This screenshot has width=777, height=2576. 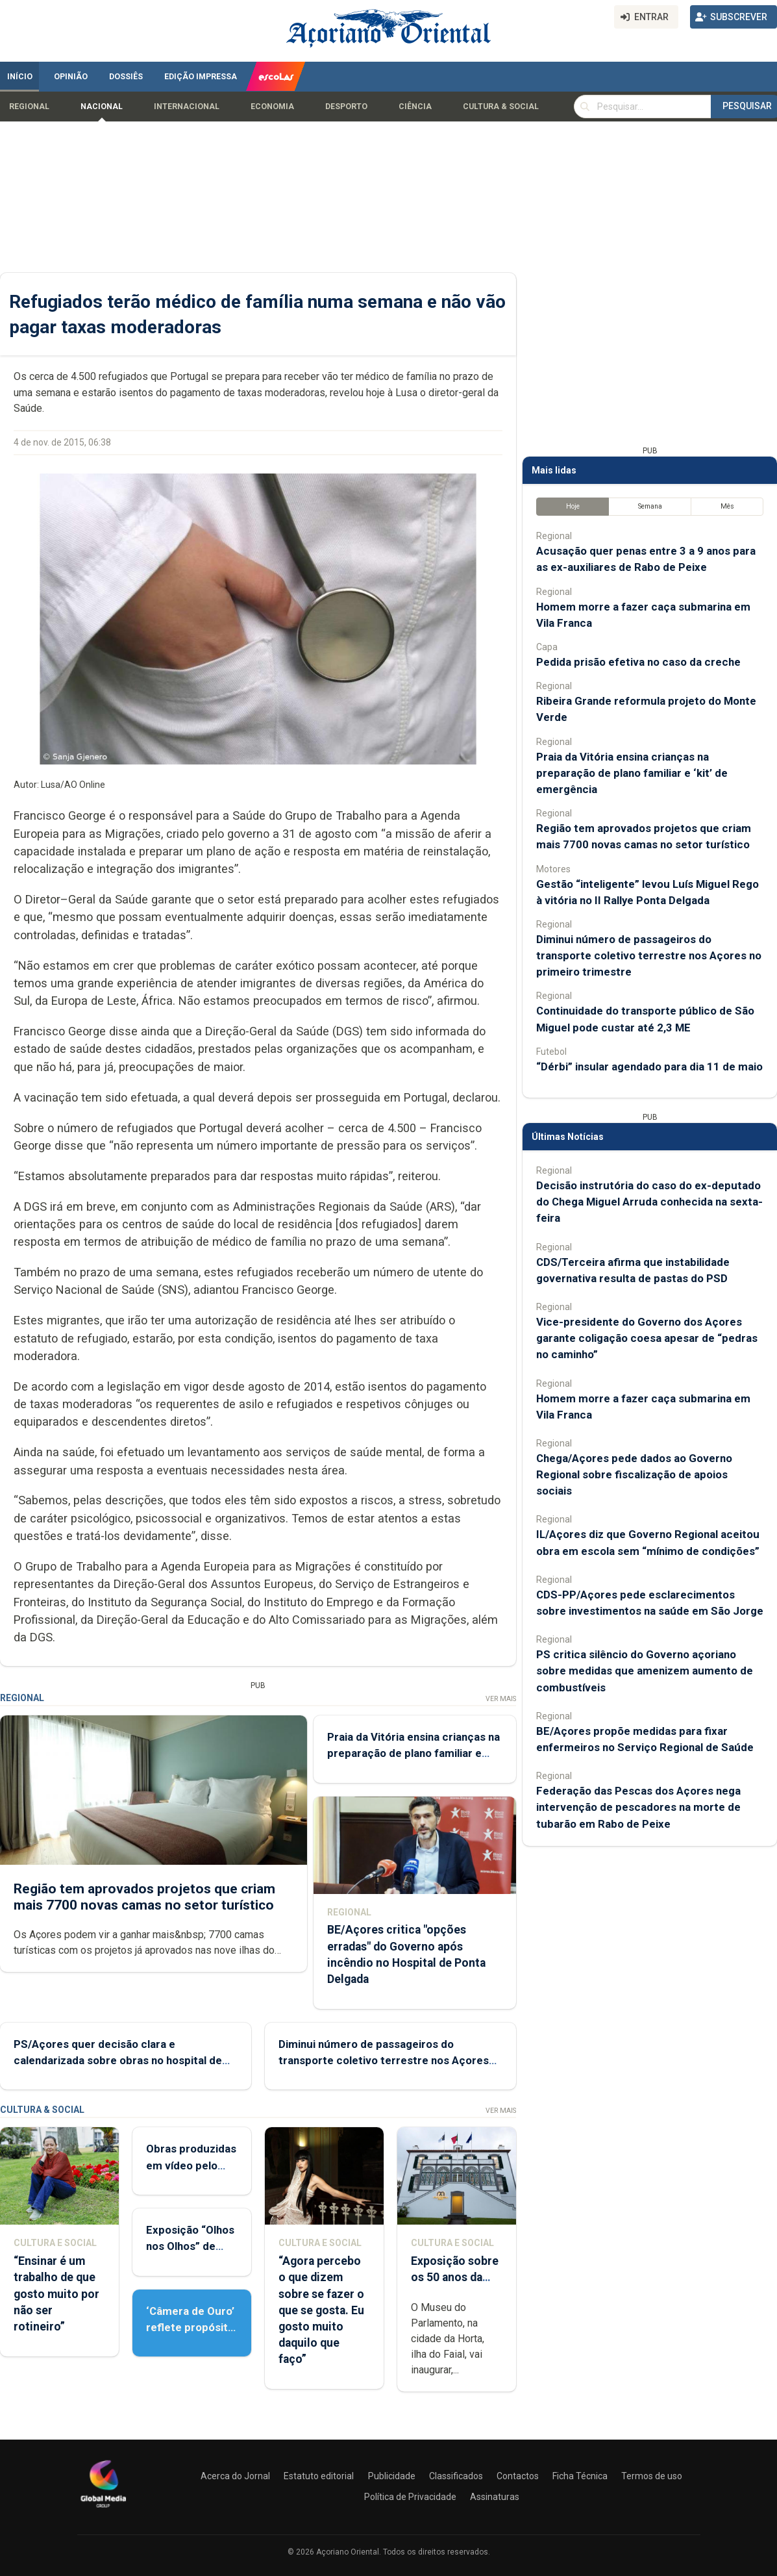 What do you see at coordinates (319, 2476) in the screenshot?
I see `Estatuto editorial` at bounding box center [319, 2476].